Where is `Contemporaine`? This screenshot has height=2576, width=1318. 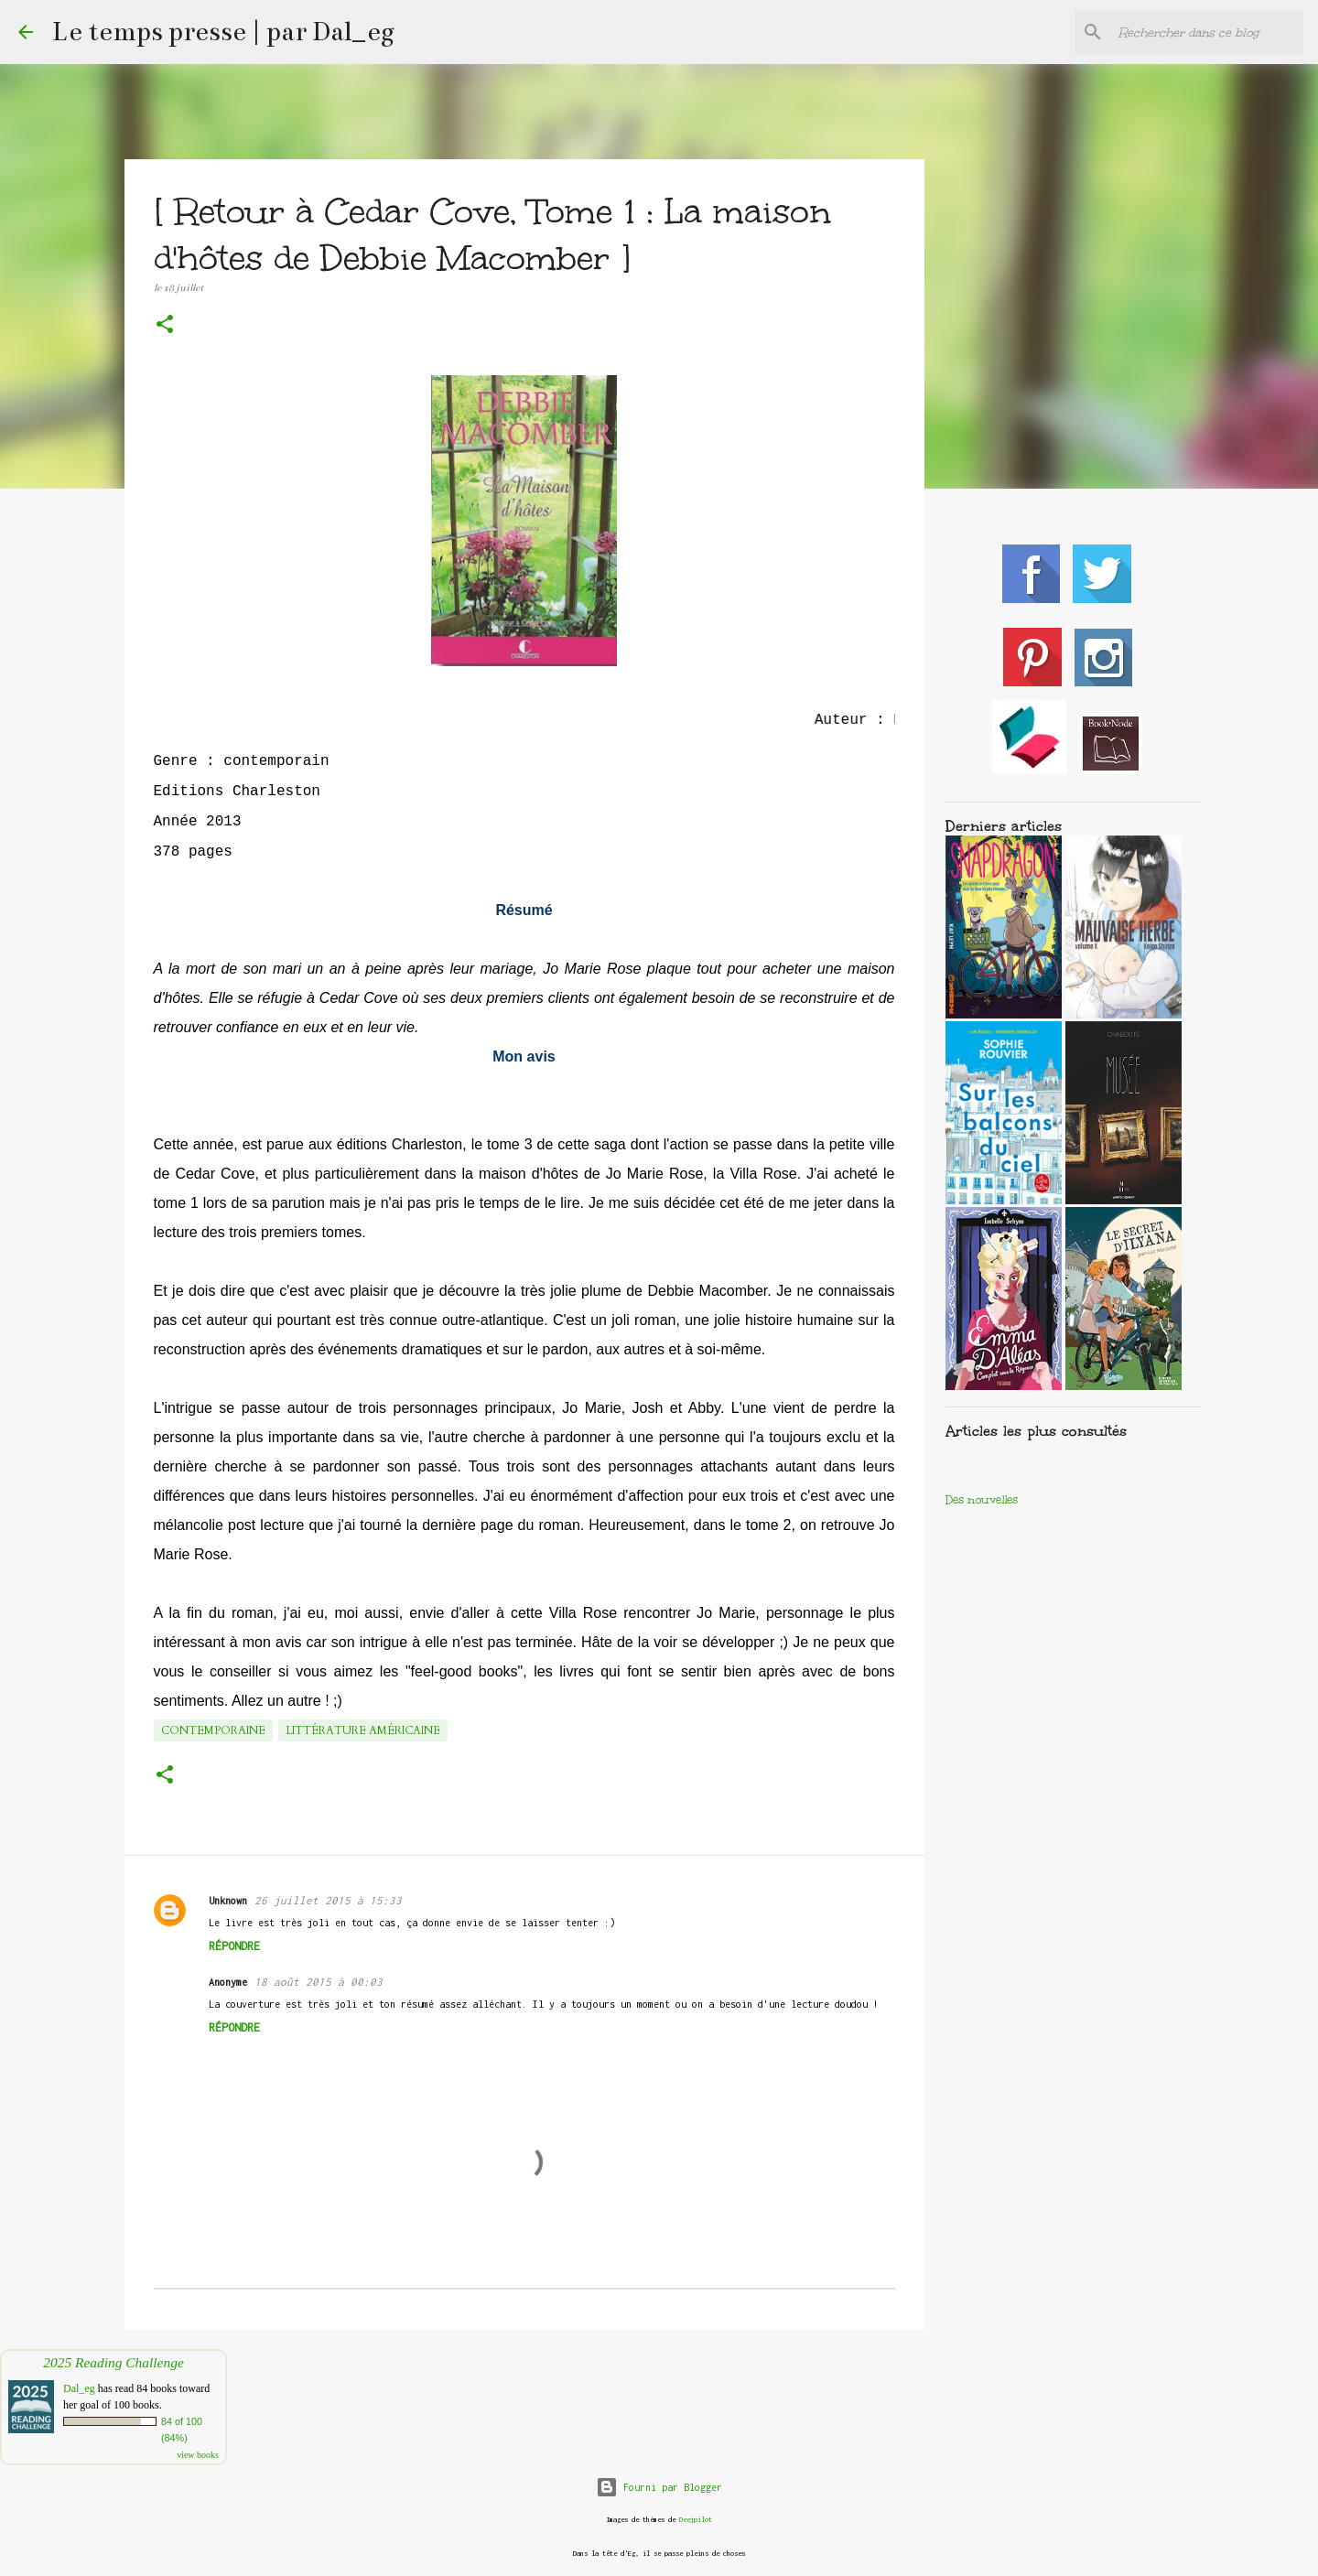
Contemporaine is located at coordinates (213, 1730).